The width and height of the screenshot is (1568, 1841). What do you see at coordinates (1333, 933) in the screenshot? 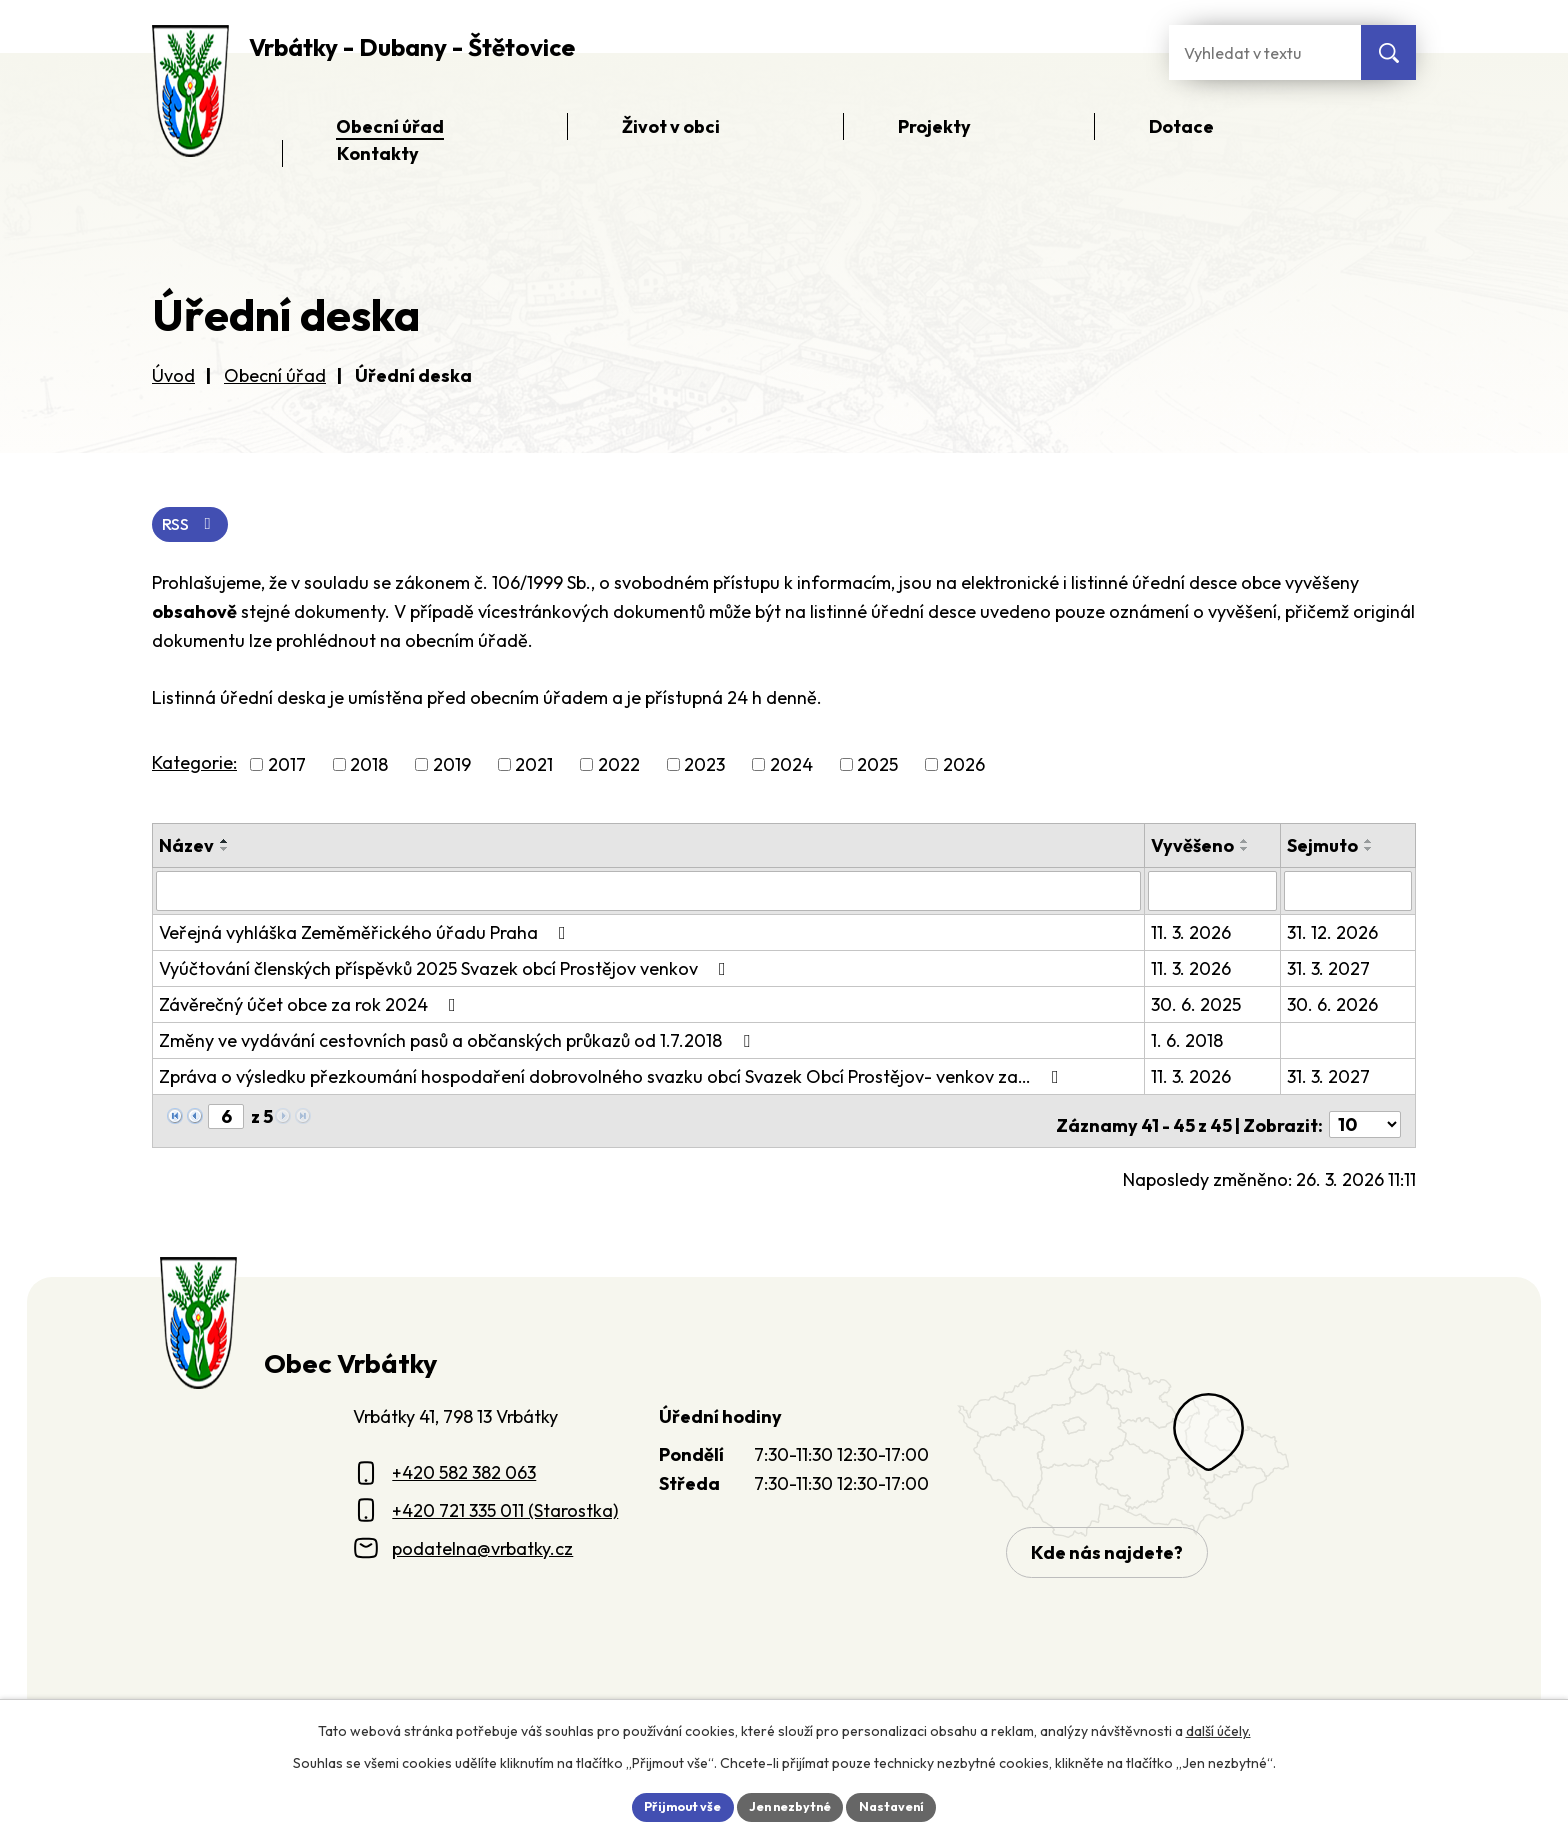
I see `31. 12. 2026` at bounding box center [1333, 933].